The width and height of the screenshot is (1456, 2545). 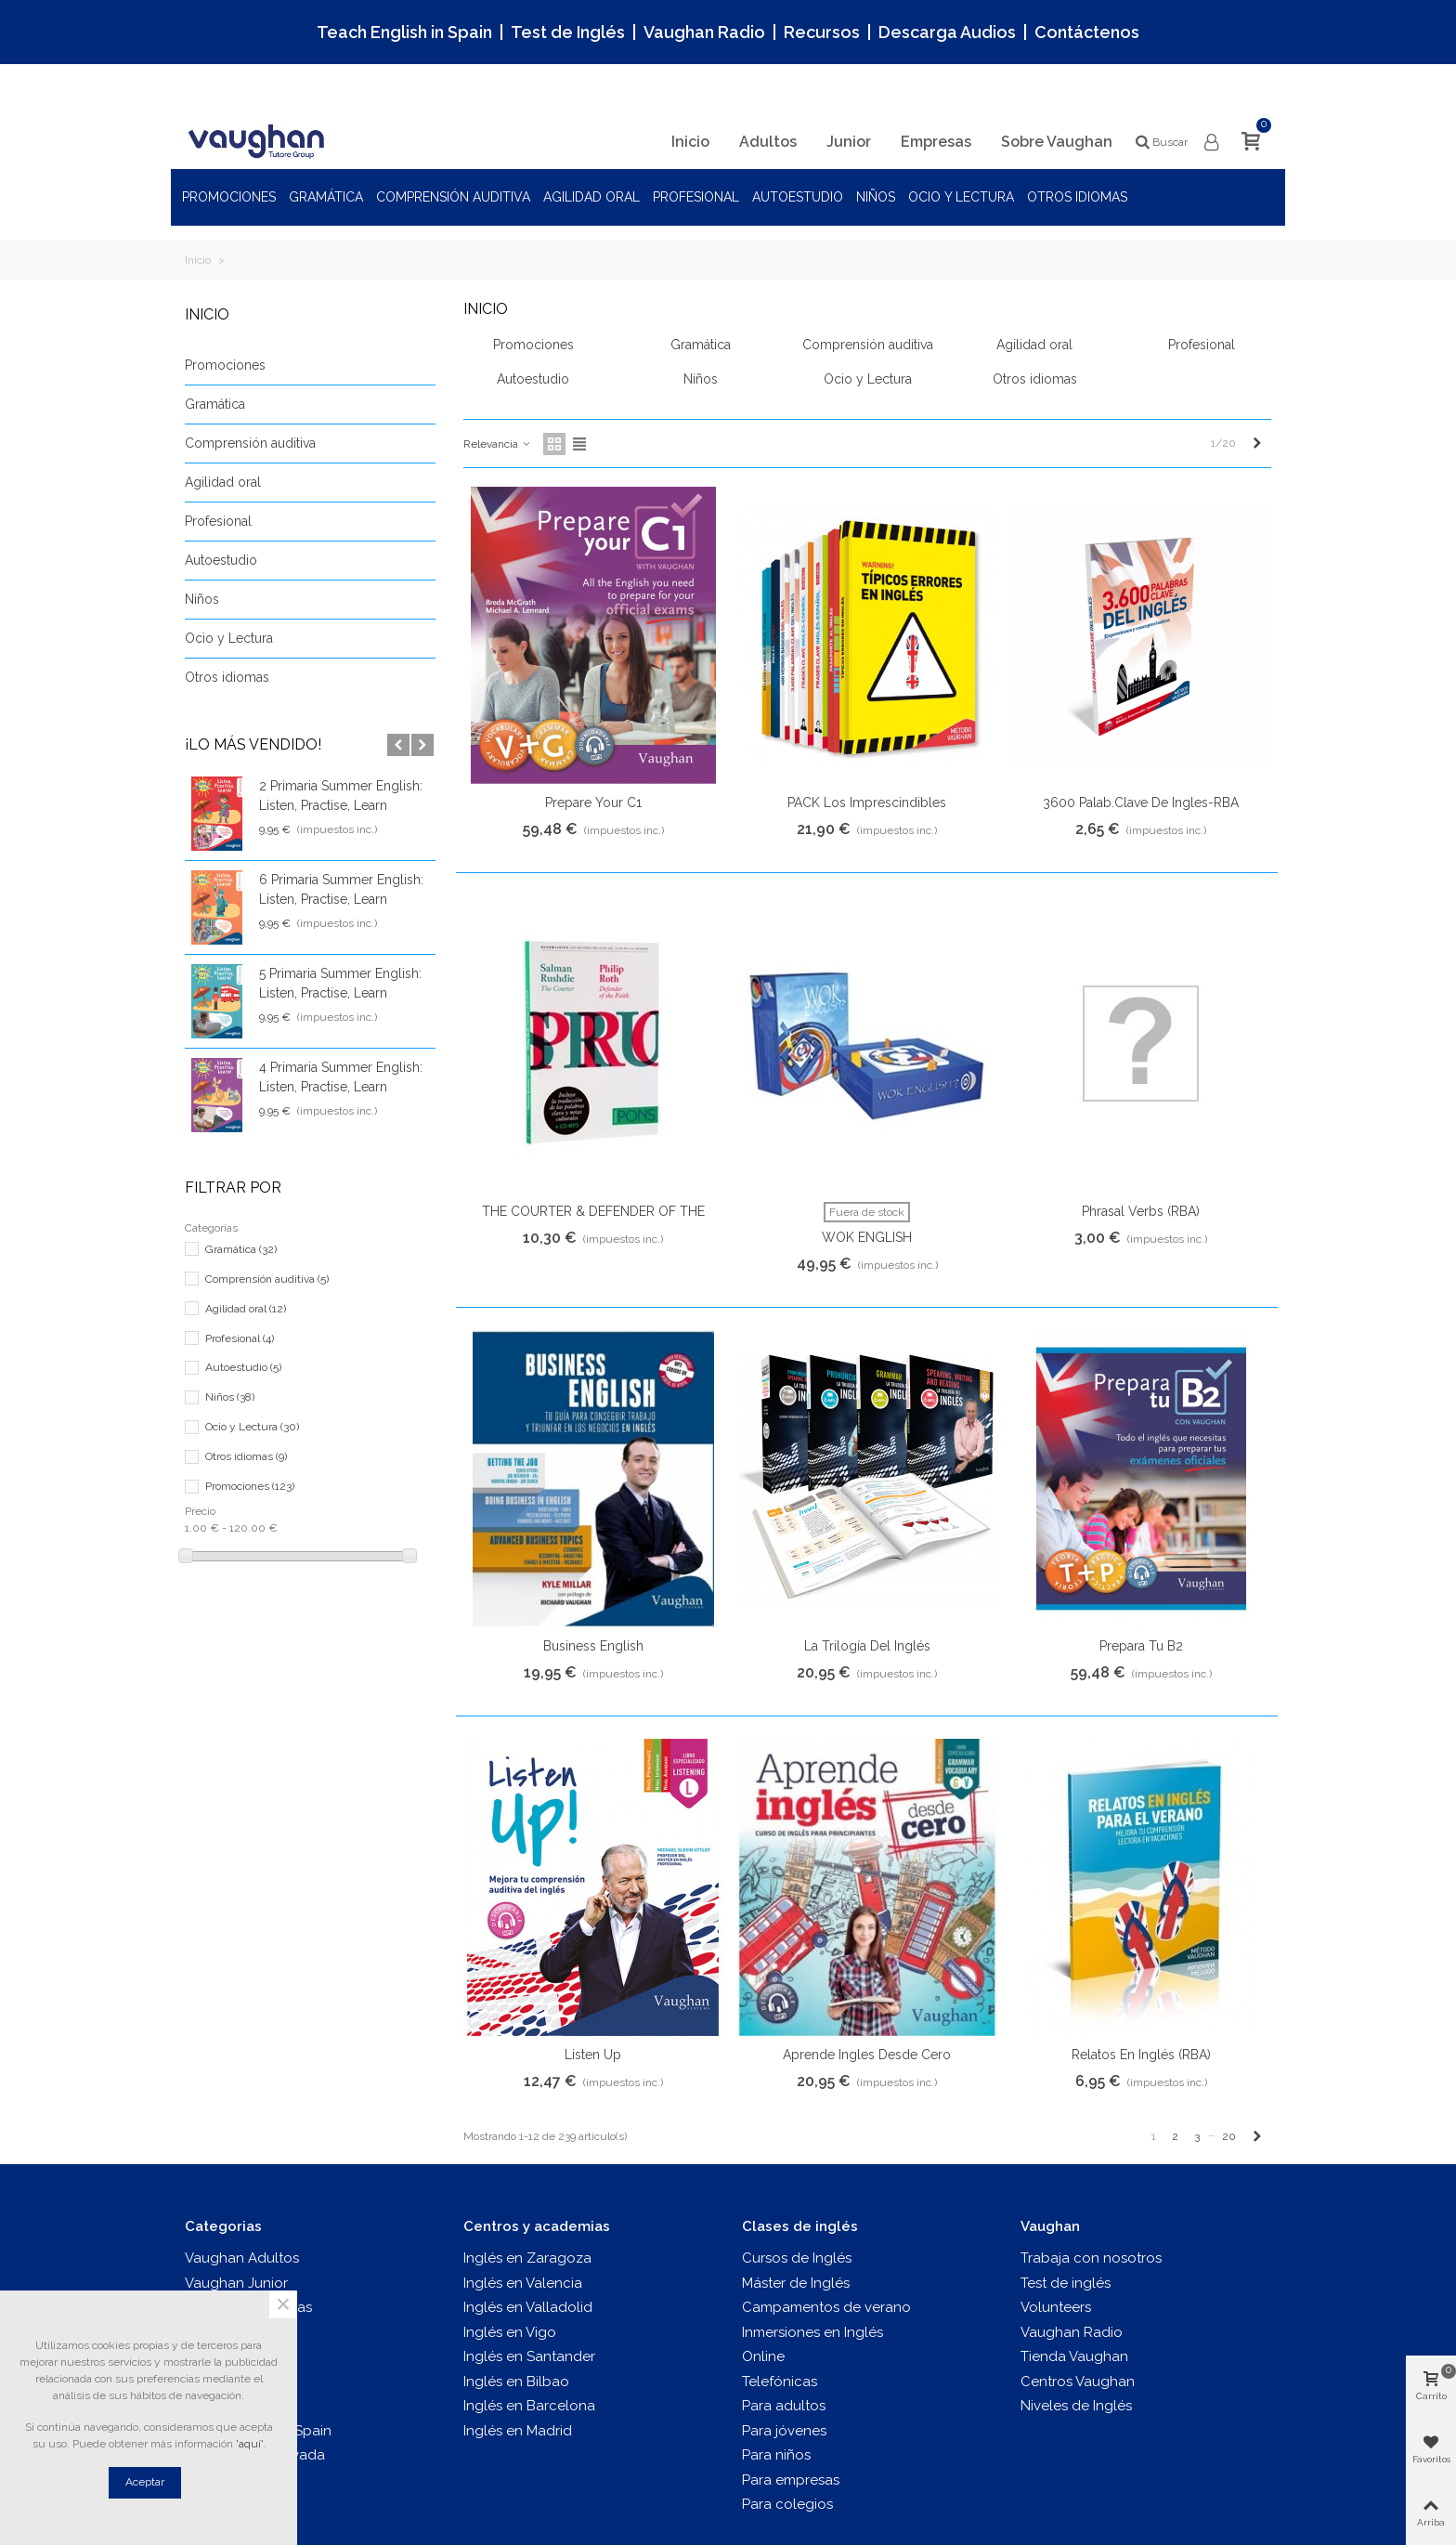 What do you see at coordinates (527, 2307) in the screenshot?
I see `Inglés en Valladolid` at bounding box center [527, 2307].